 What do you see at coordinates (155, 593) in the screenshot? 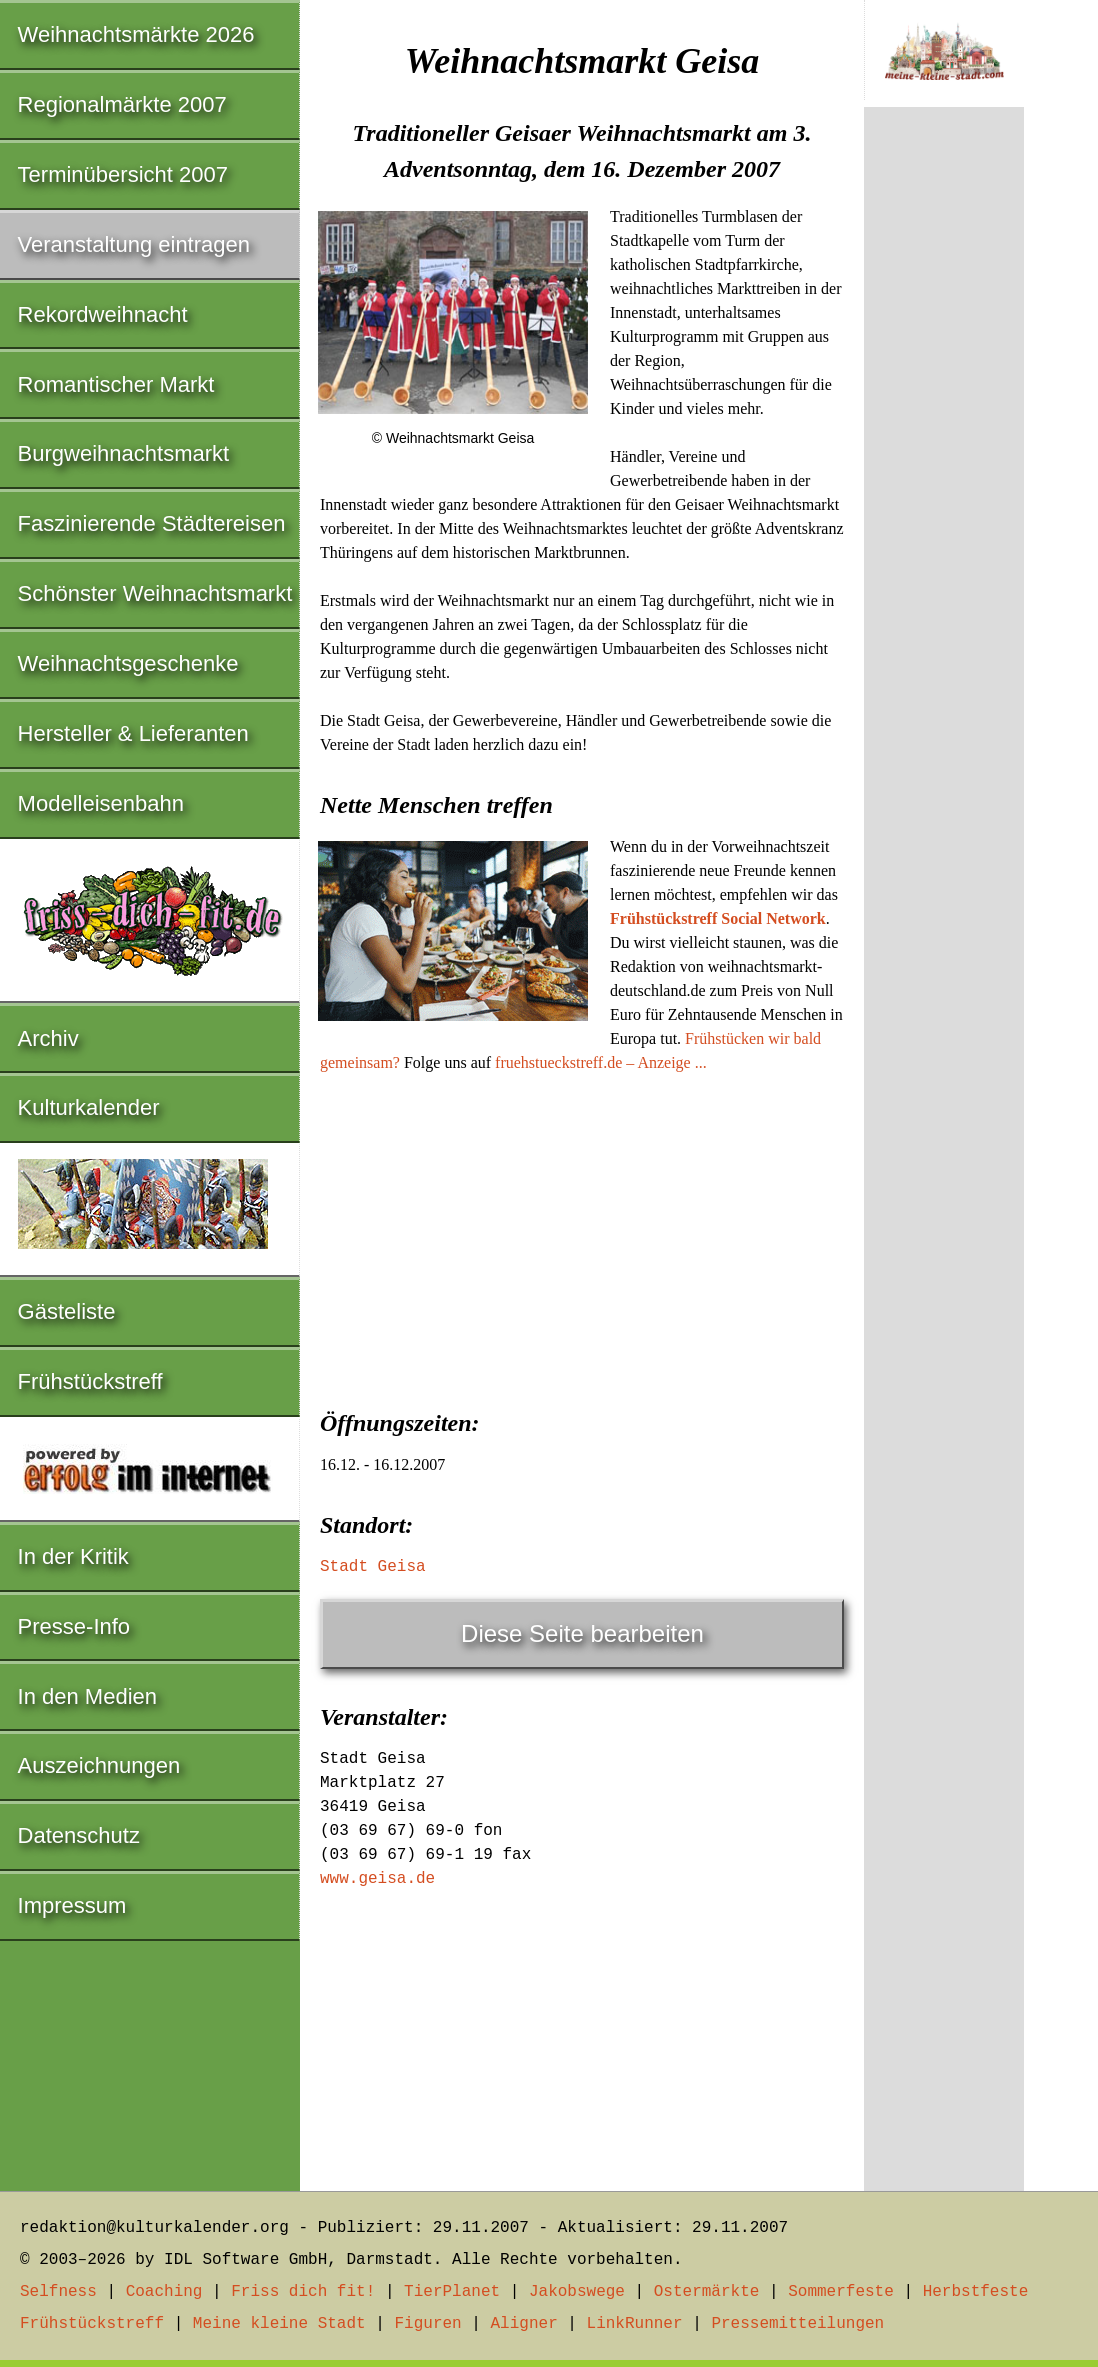
I see `Schönster Weihnachtsmarkt` at bounding box center [155, 593].